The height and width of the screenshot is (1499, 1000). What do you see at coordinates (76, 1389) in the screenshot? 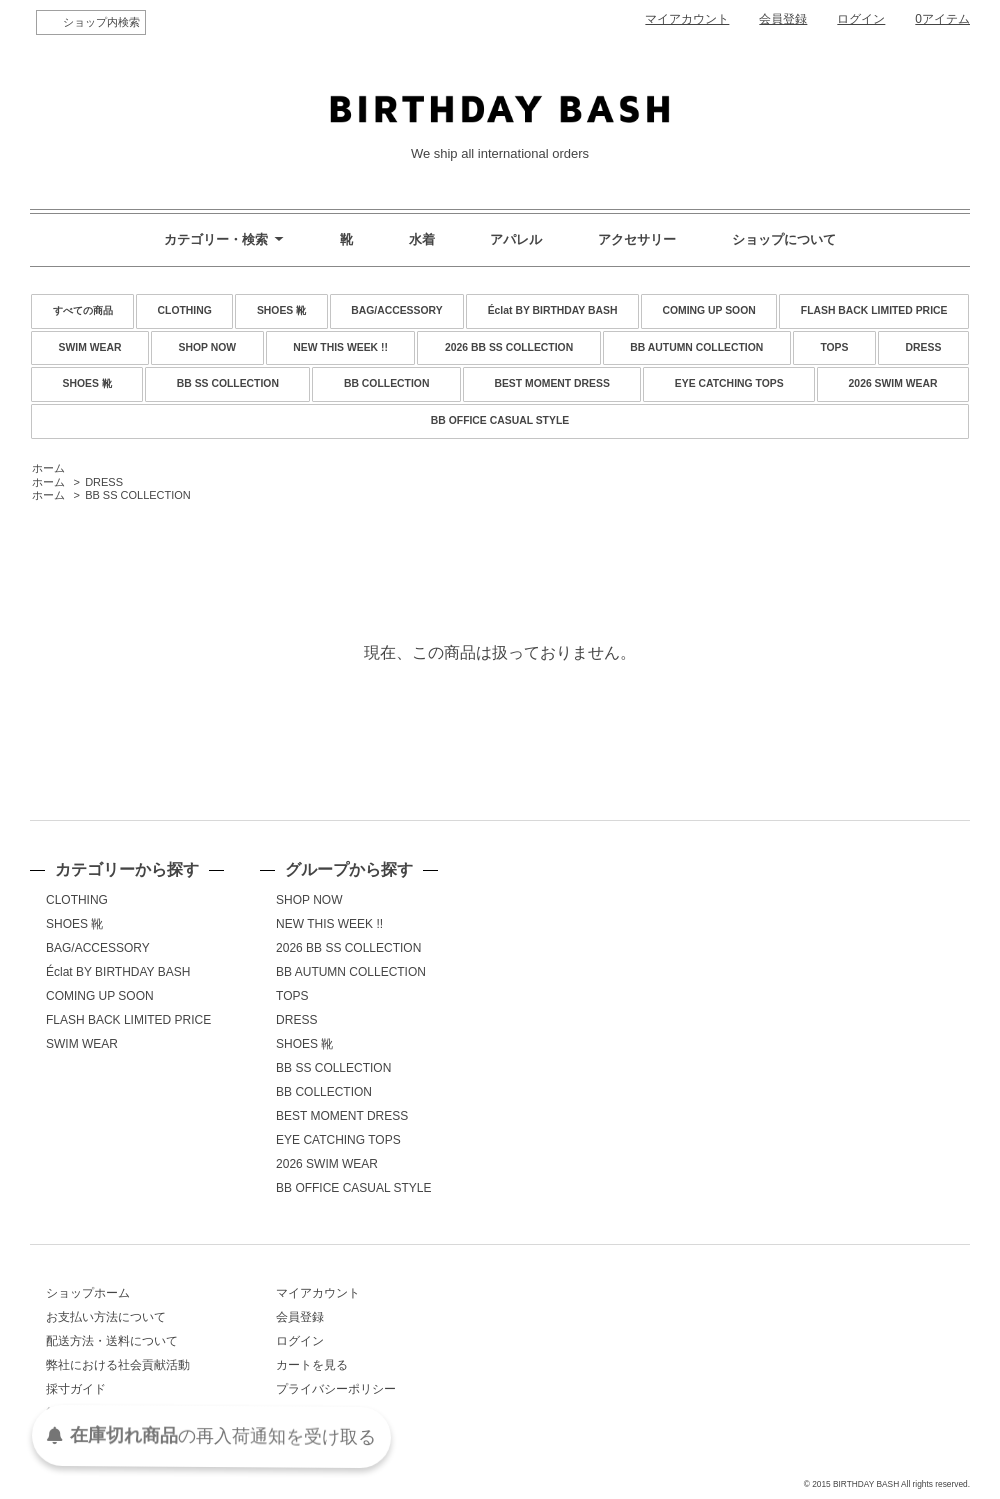
I see `採寸ガイド` at bounding box center [76, 1389].